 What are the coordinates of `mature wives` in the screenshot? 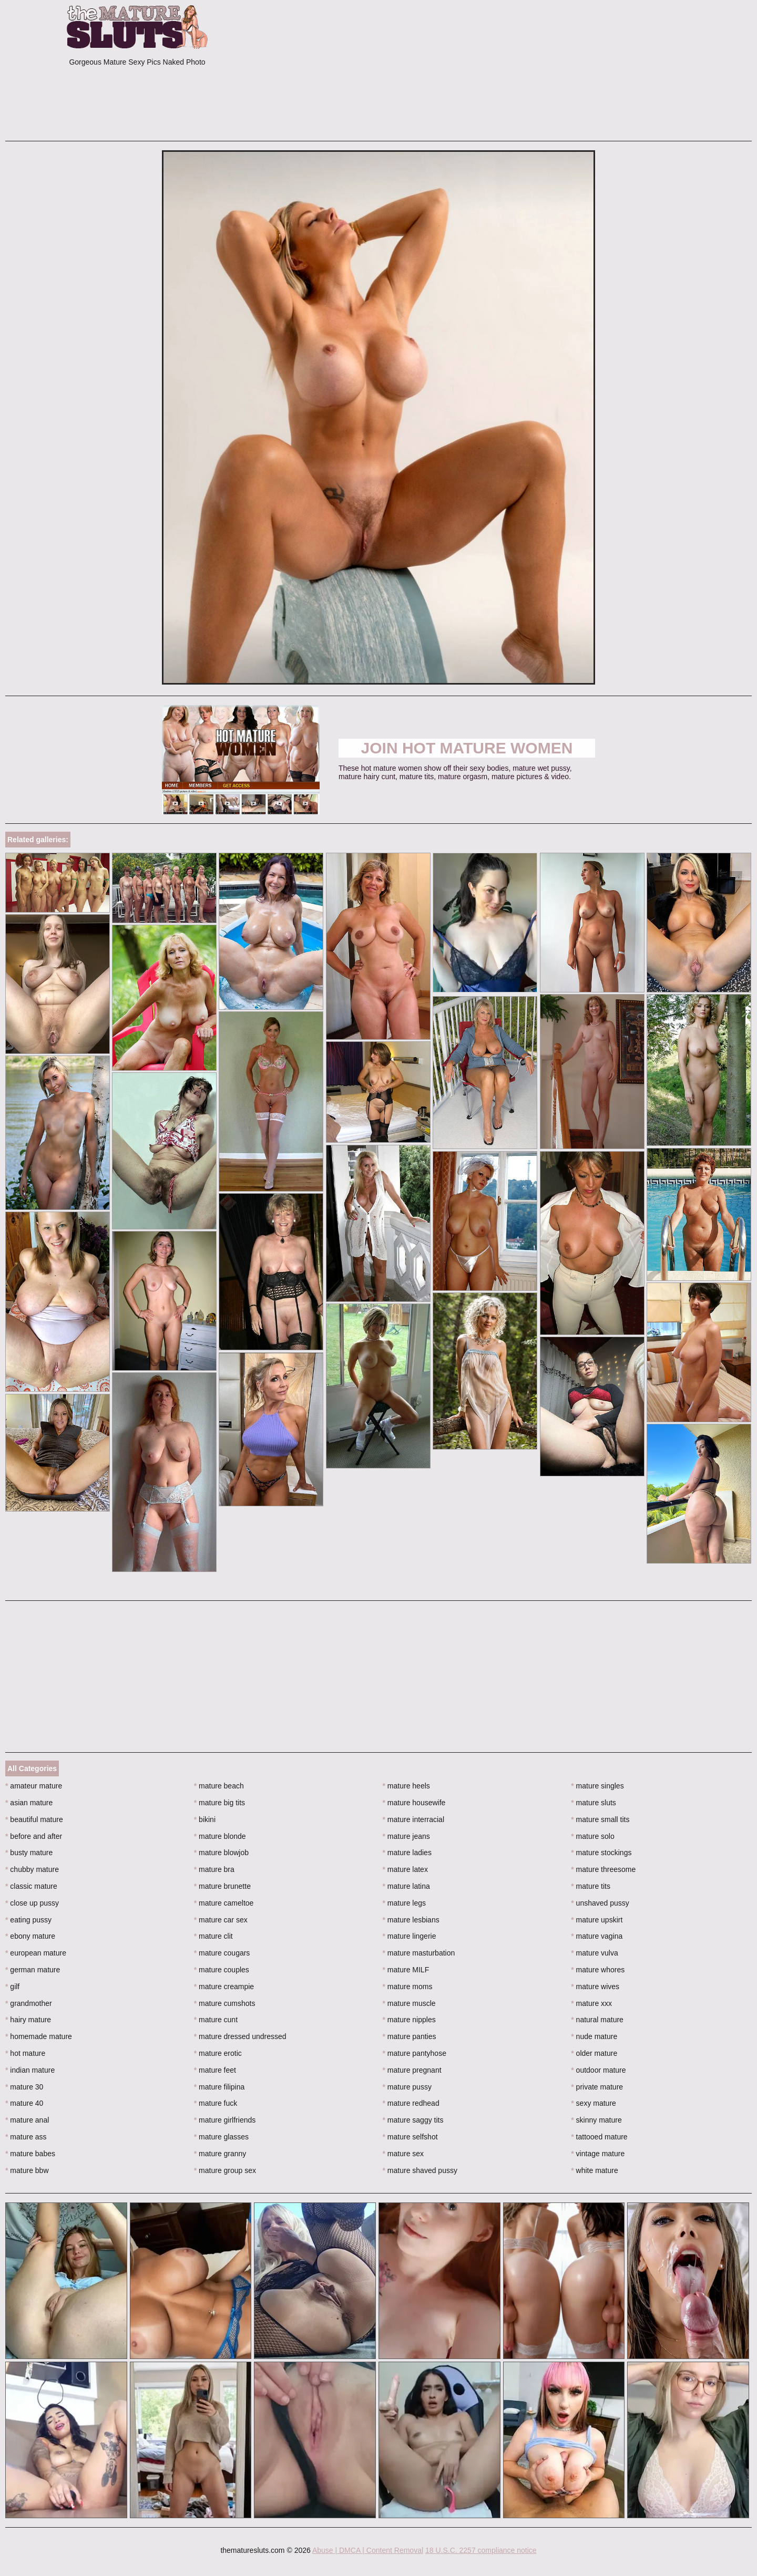 It's located at (595, 1986).